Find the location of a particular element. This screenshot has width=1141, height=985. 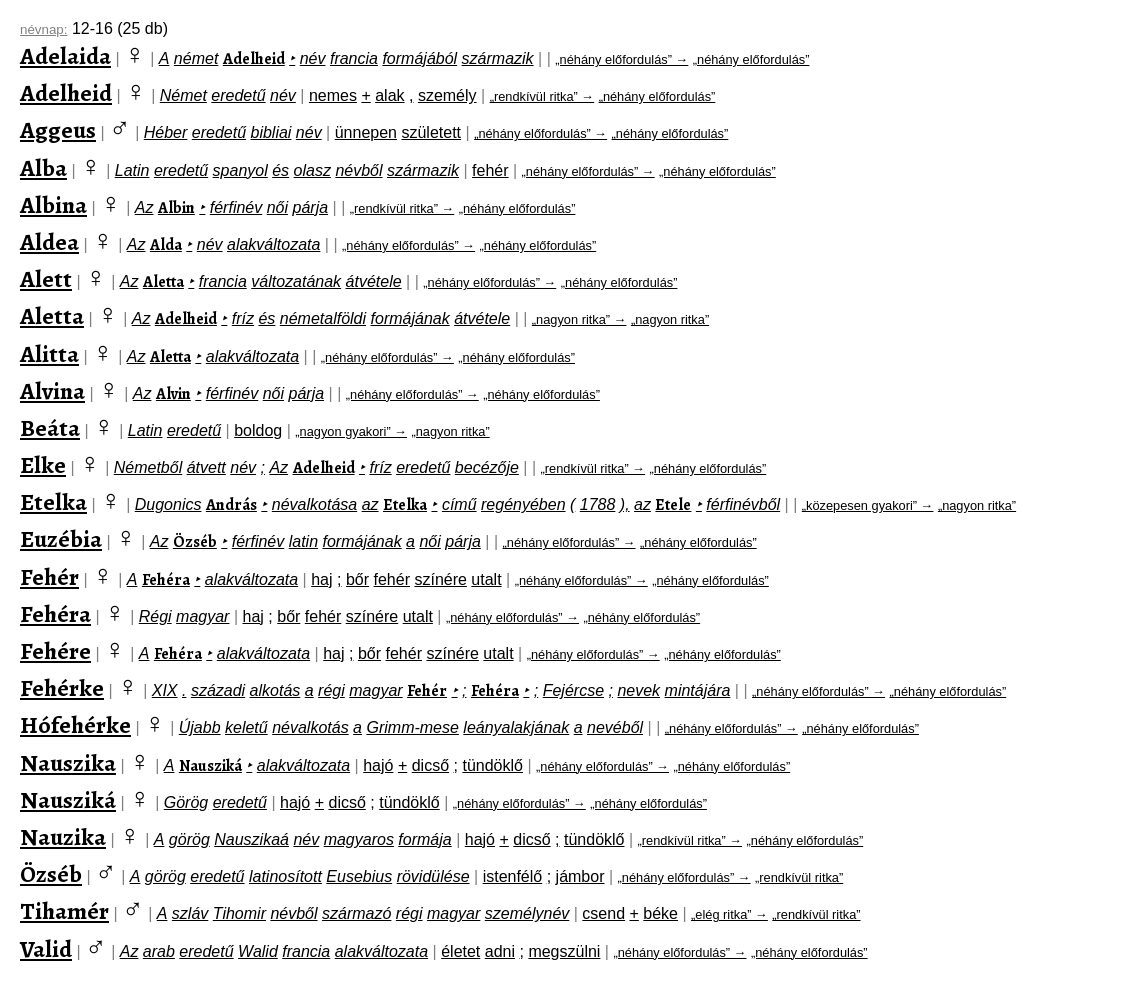

spanyol is located at coordinates (240, 170).